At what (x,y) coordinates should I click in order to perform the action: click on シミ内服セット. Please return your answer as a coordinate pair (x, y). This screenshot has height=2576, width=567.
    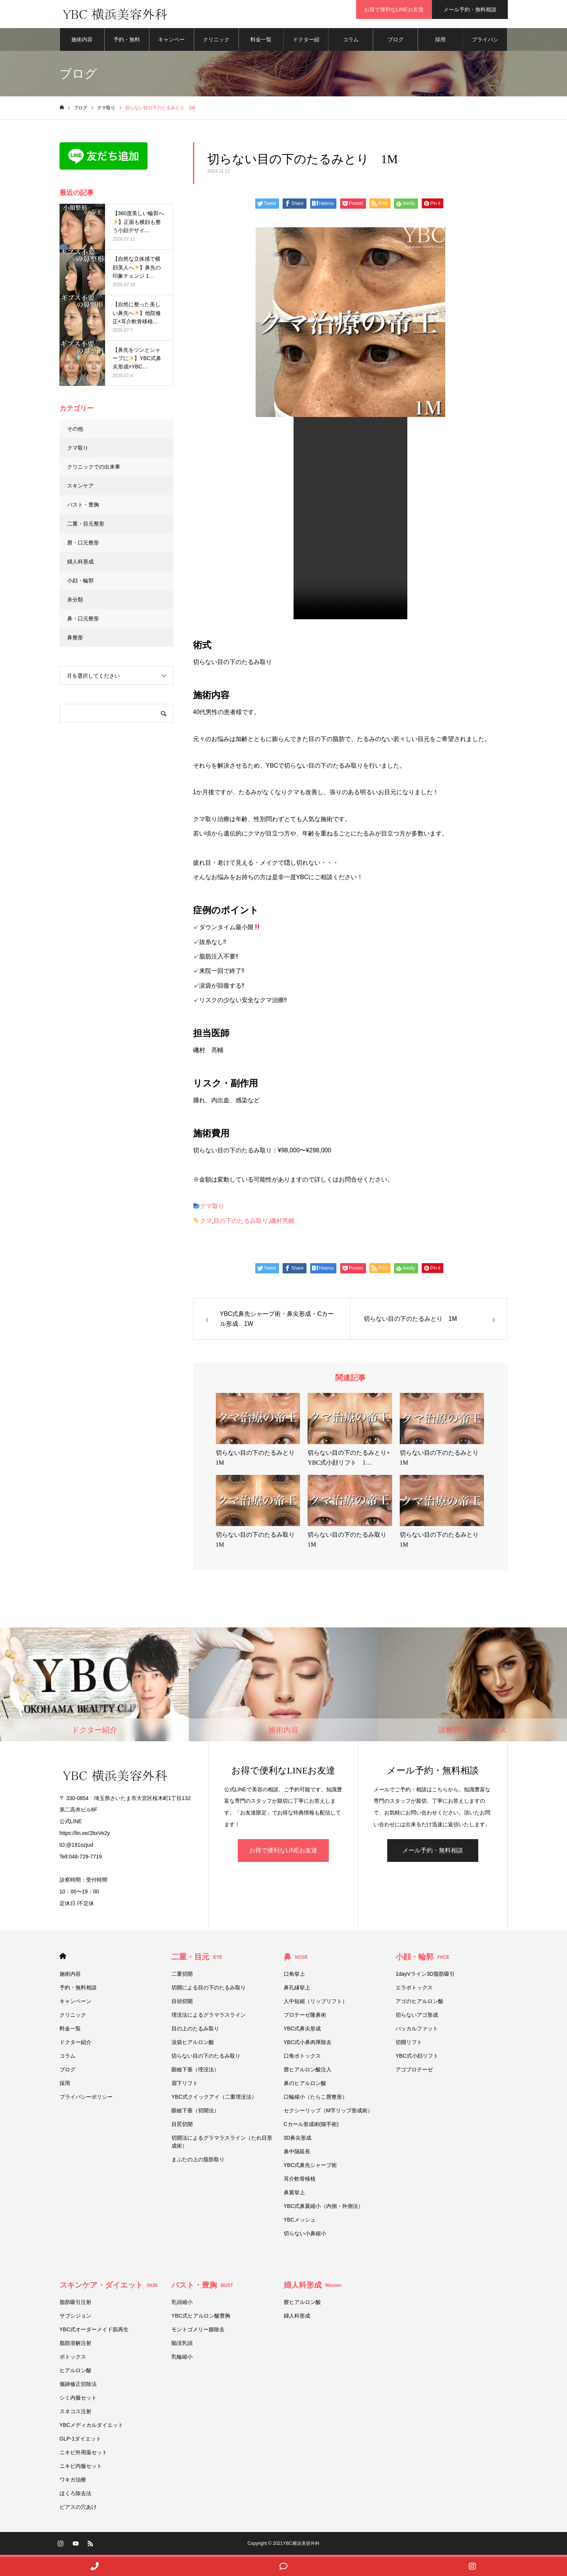
    Looking at the image, I should click on (78, 2400).